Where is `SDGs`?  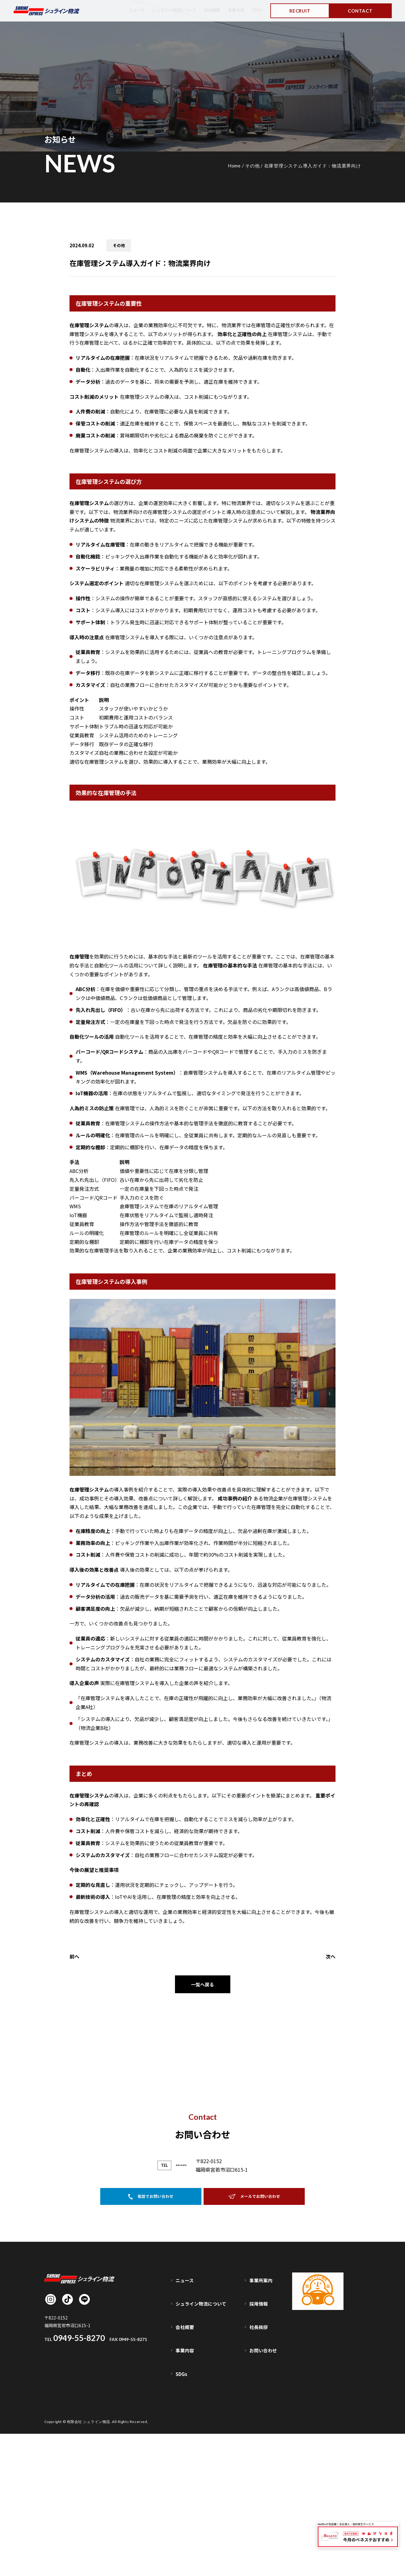
SDGs is located at coordinates (256, 10).